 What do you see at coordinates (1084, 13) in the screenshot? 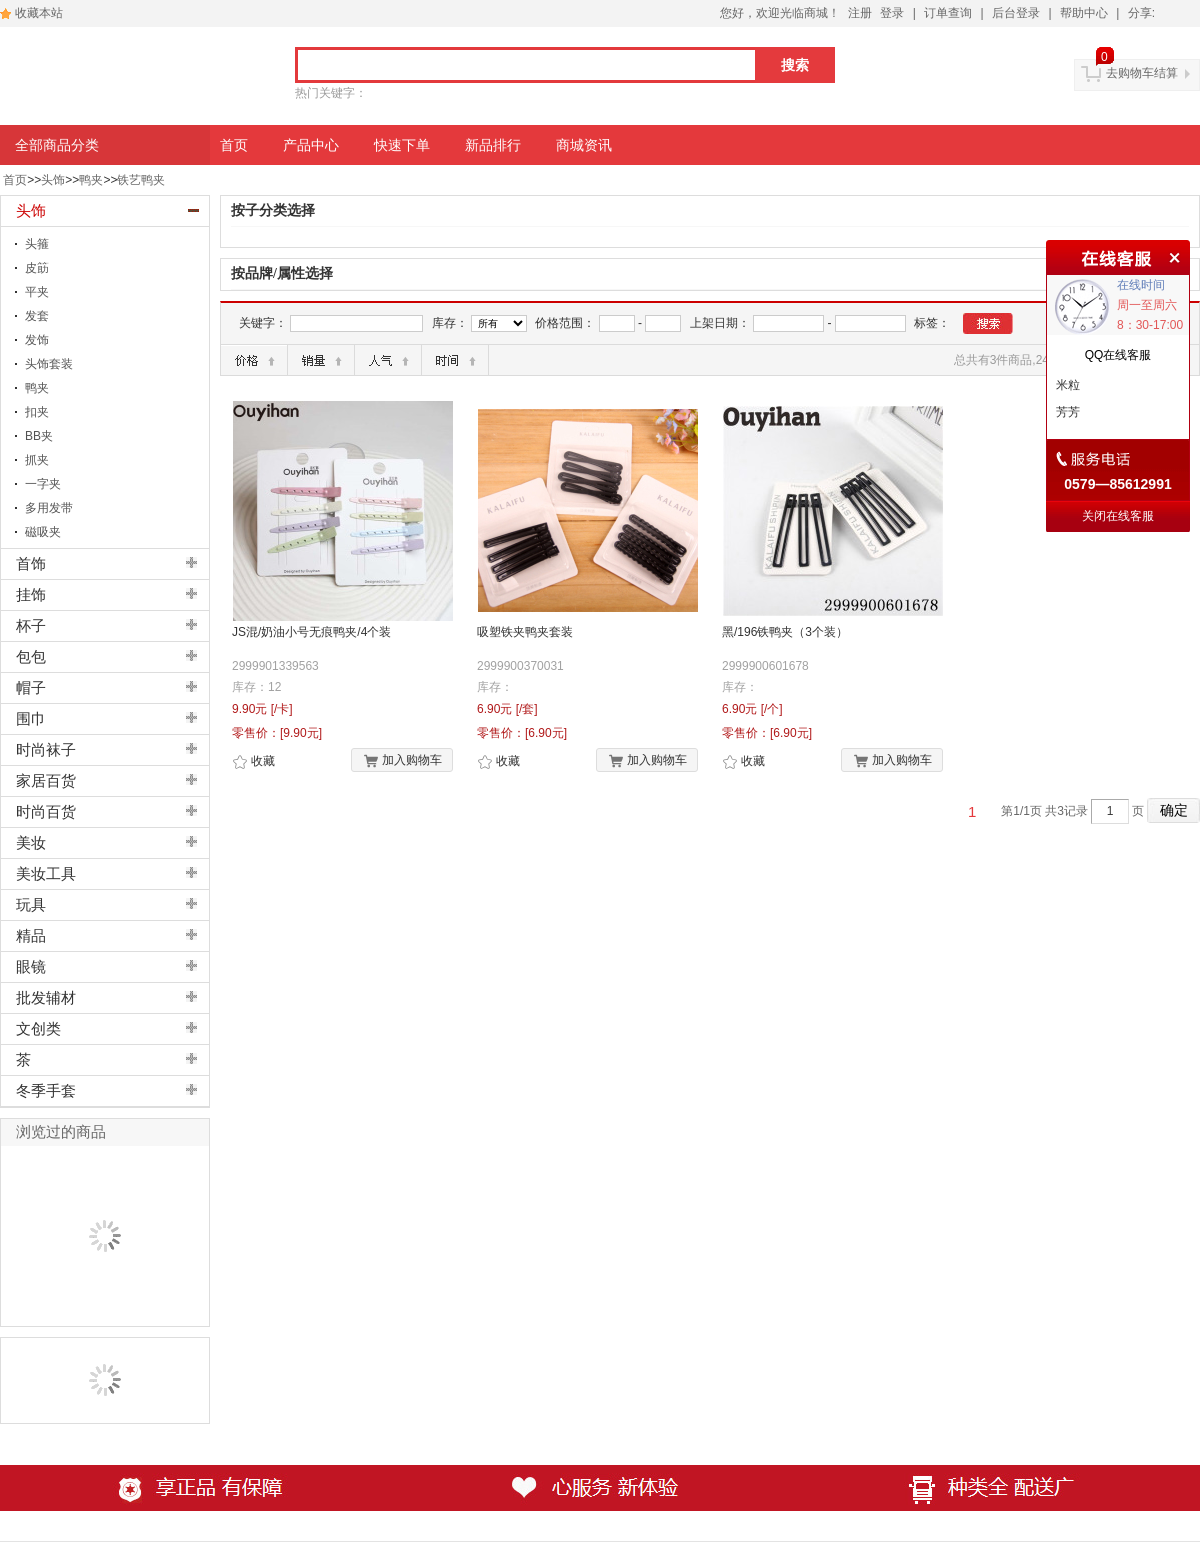
I see `帮助中心` at bounding box center [1084, 13].